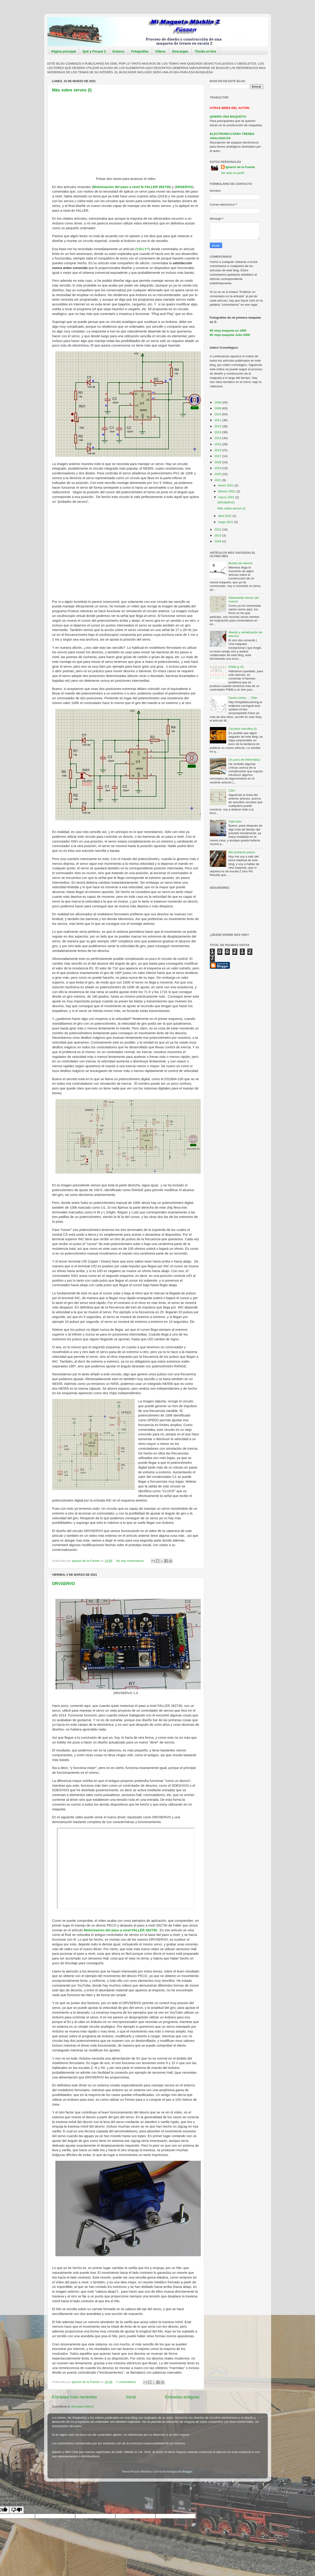 The height and width of the screenshot is (2576, 315). Describe the element at coordinates (218, 432) in the screenshot. I see `2013` at that location.